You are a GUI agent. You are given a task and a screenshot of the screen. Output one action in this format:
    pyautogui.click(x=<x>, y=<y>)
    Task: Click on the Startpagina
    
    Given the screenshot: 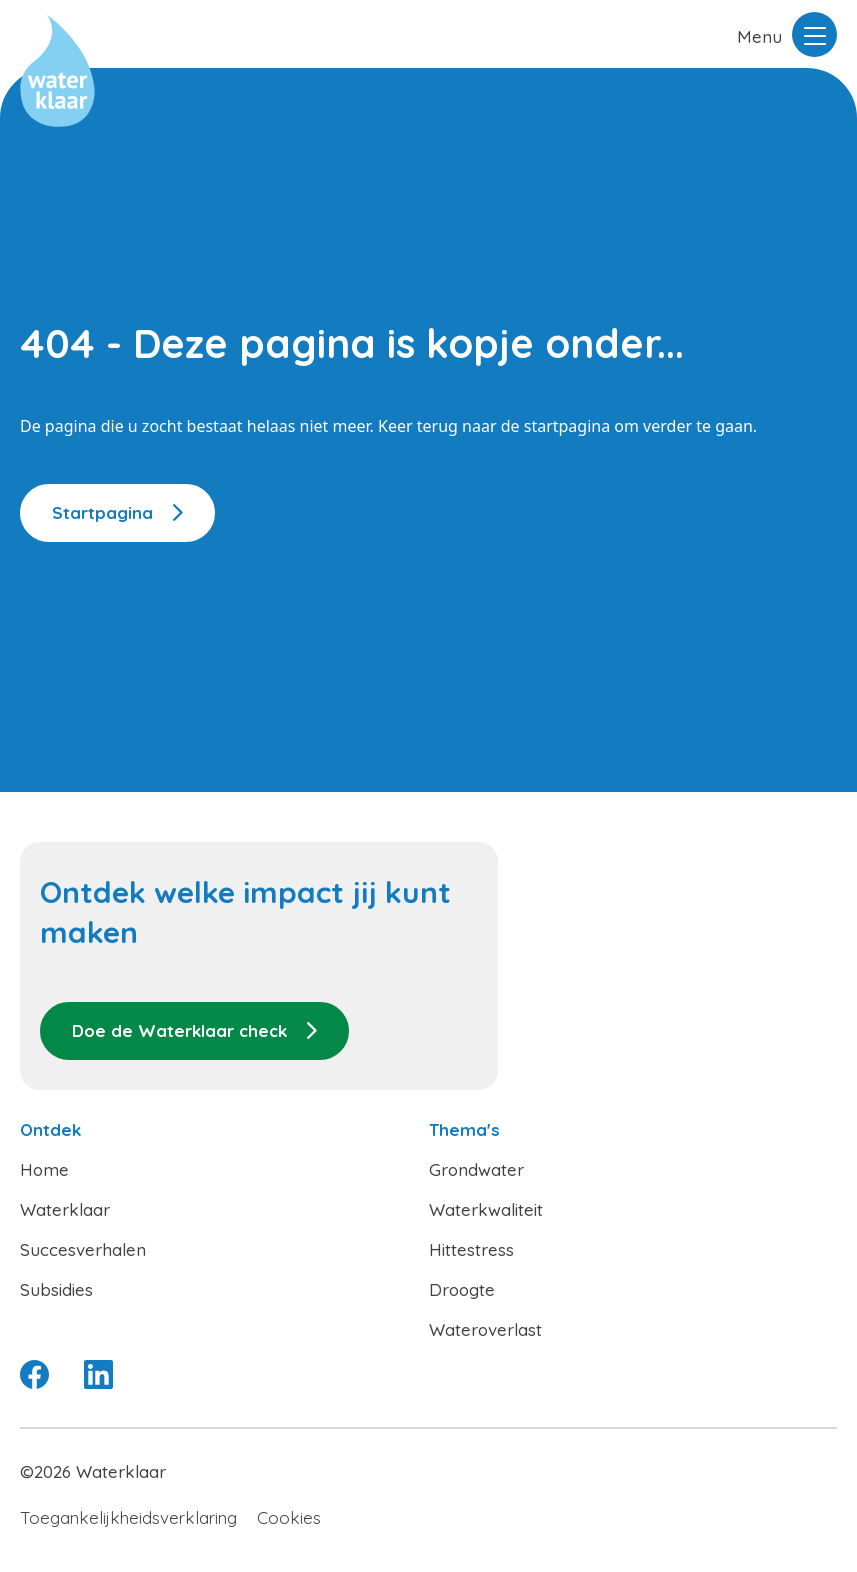 What is the action you would take?
    pyautogui.click(x=102, y=512)
    